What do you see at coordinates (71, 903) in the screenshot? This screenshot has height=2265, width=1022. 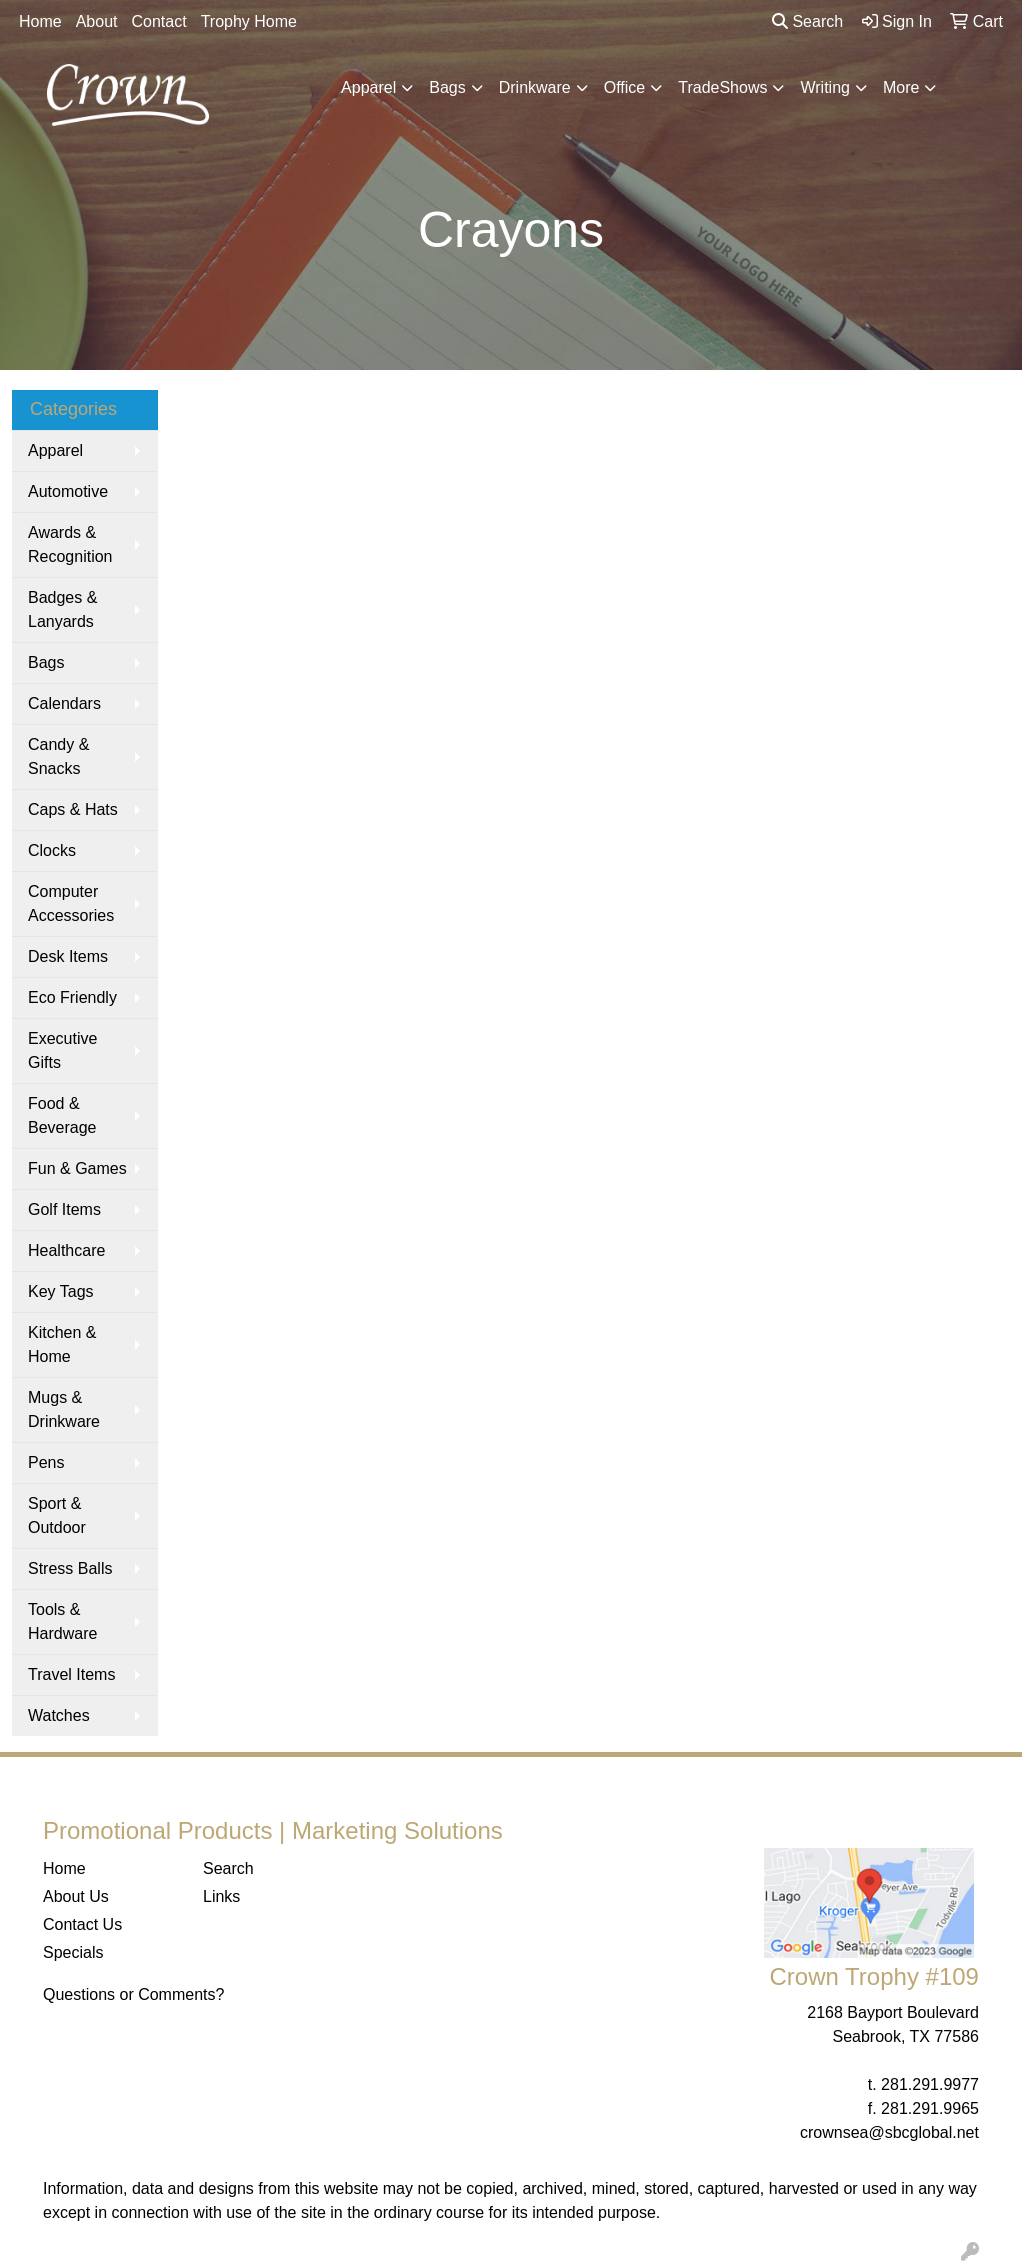 I see `Computer Accessories` at bounding box center [71, 903].